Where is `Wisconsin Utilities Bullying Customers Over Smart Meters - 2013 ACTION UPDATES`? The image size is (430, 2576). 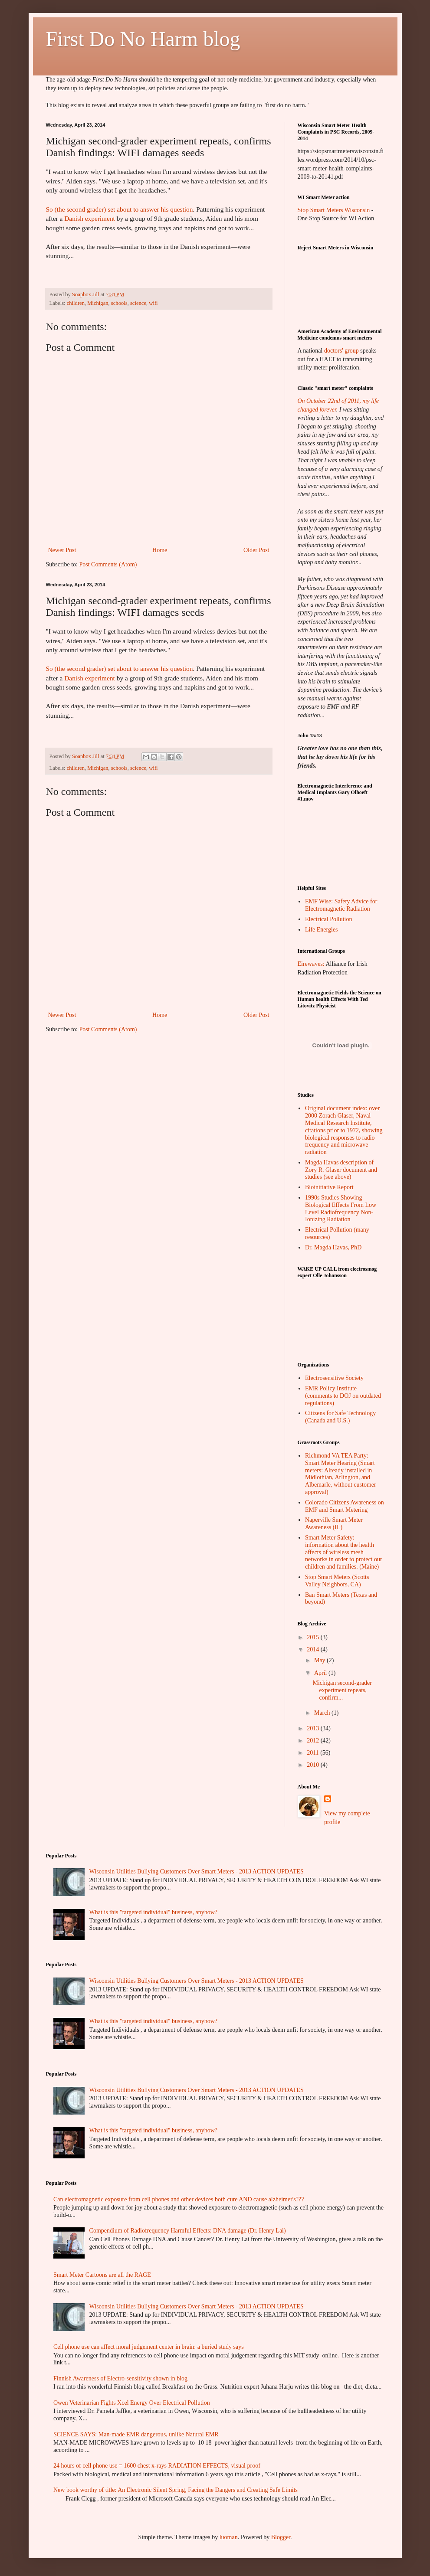 Wisconsin Utilities Bullying Customers Over Smart Meters - 2013 ACTION UPDATES is located at coordinates (196, 1871).